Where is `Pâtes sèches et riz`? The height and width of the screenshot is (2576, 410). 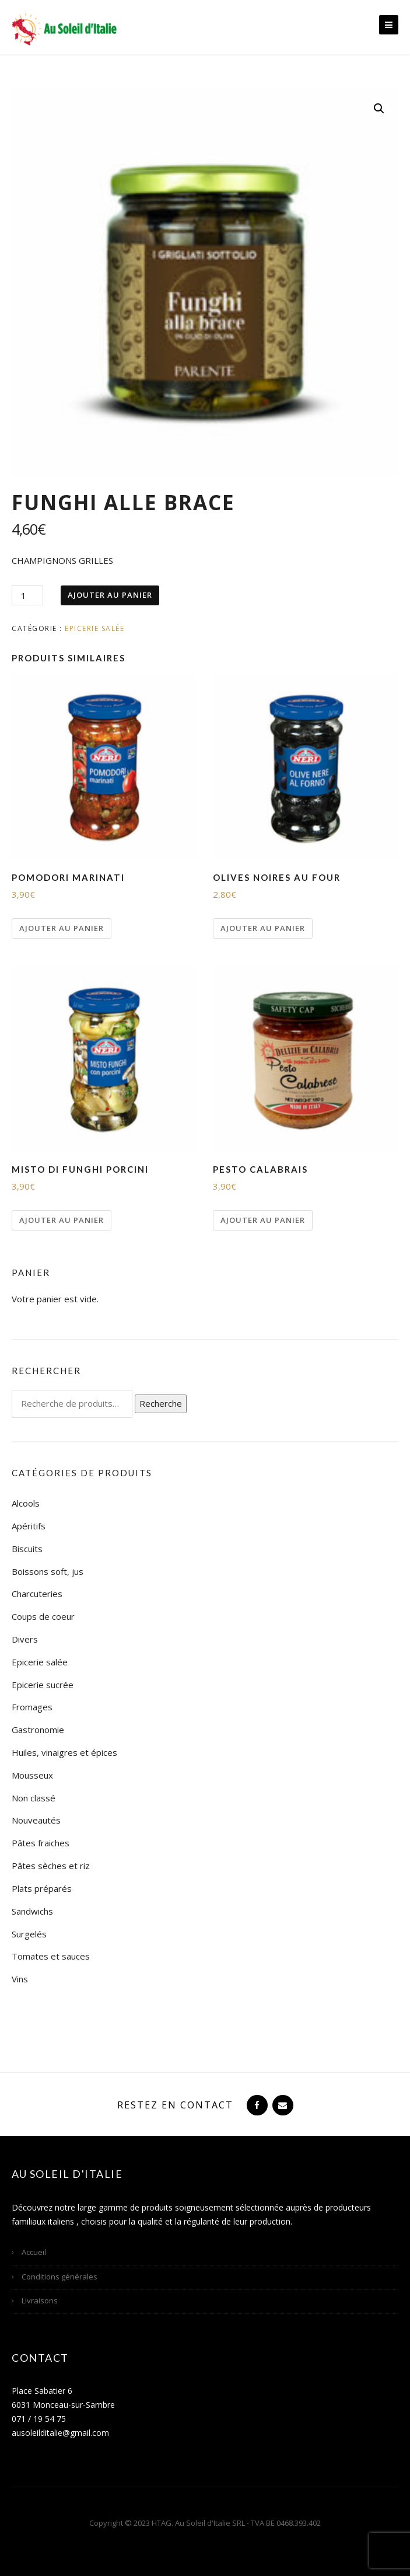
Pâtes sèches et riz is located at coordinates (51, 1865).